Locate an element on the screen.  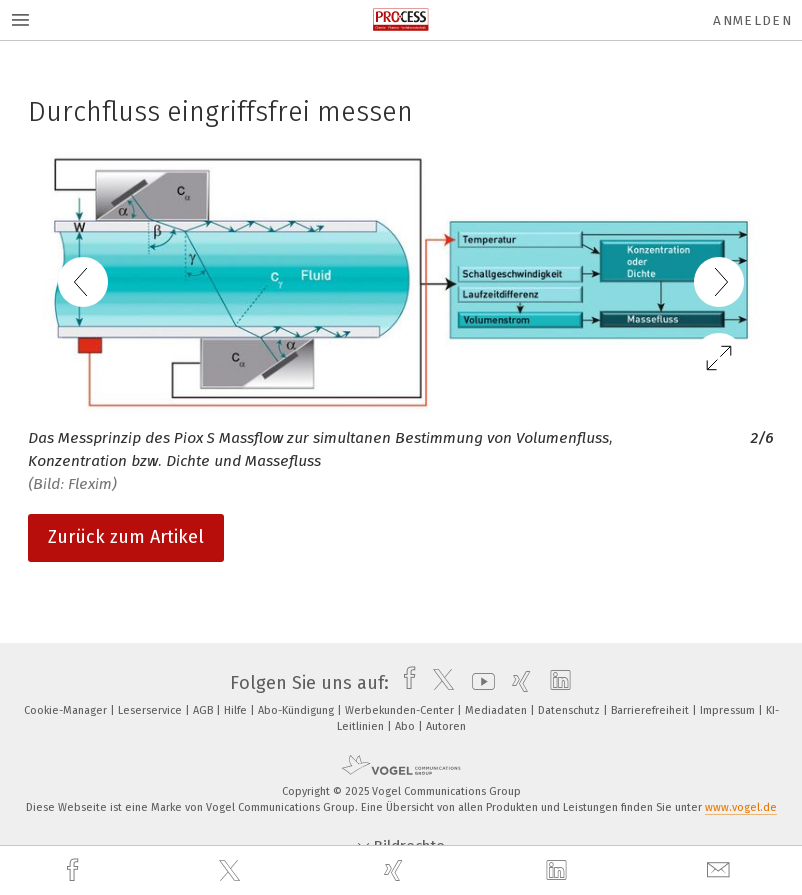
Datenschutz is located at coordinates (570, 710).